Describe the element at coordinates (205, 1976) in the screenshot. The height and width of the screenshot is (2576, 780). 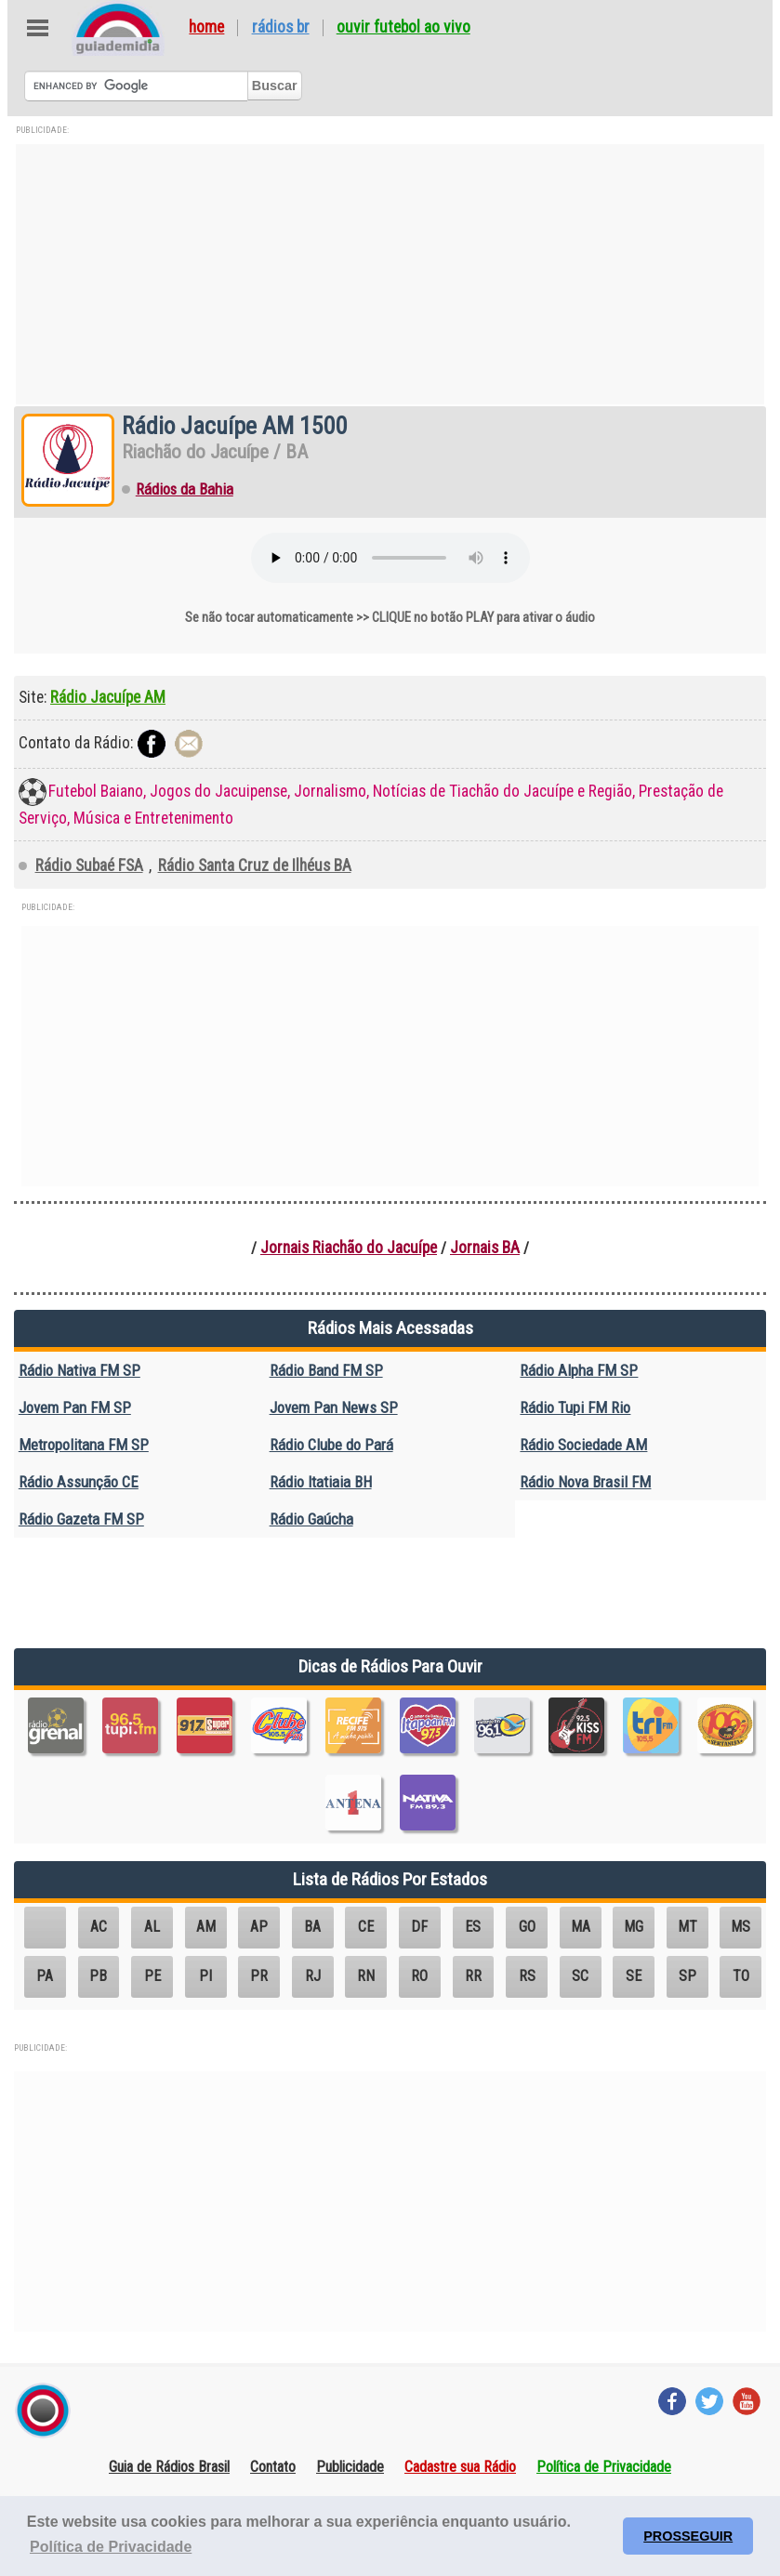
I see `PI` at that location.